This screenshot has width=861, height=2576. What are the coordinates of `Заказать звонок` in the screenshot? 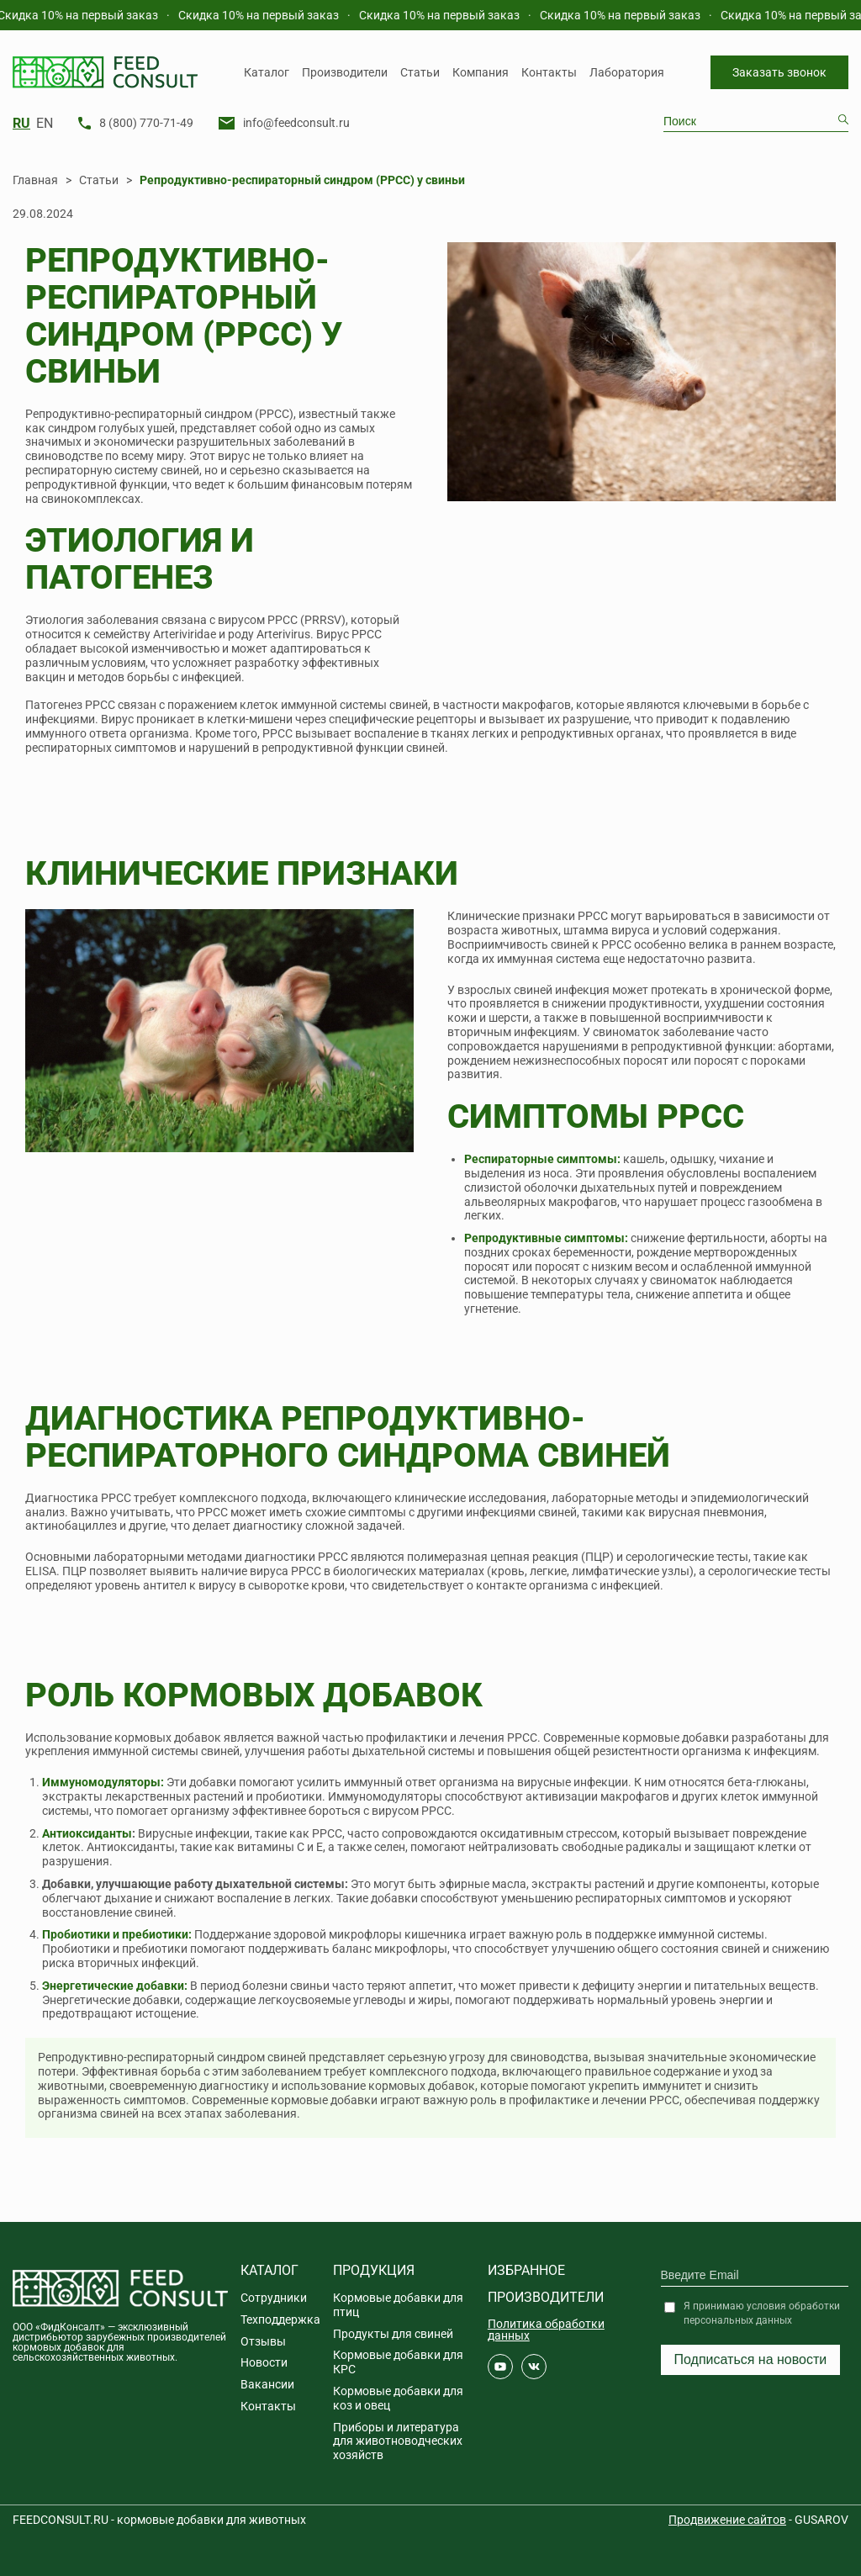 It's located at (779, 72).